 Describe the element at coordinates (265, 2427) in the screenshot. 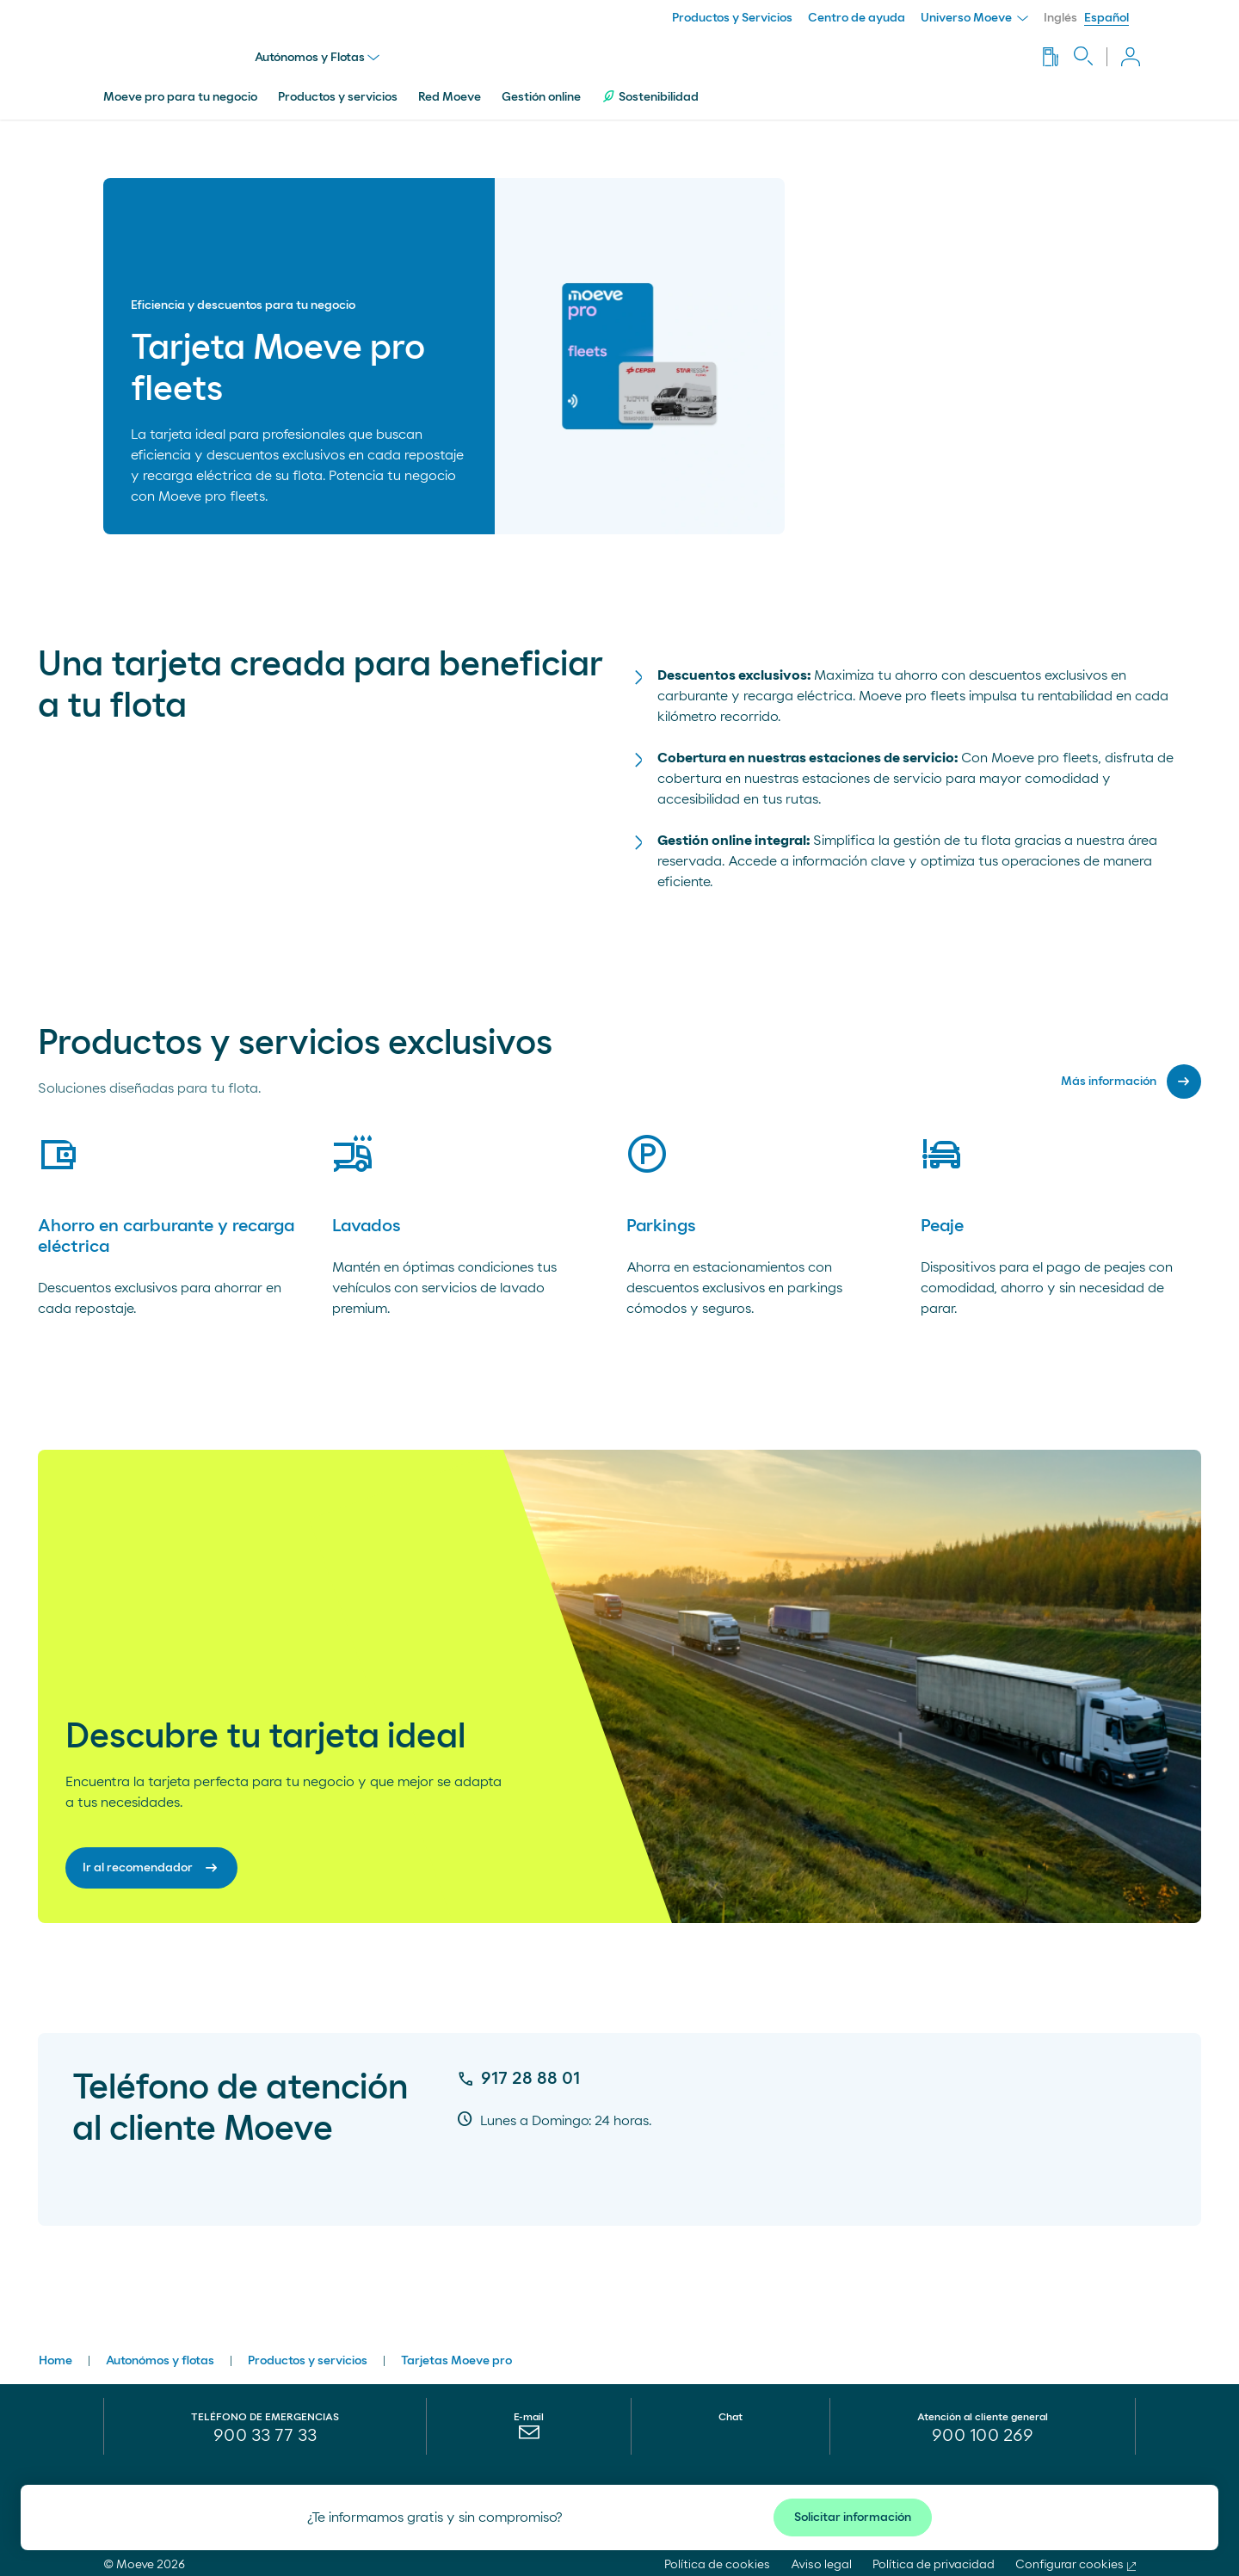

I see `900 33 77 33 [menuitem]` at that location.